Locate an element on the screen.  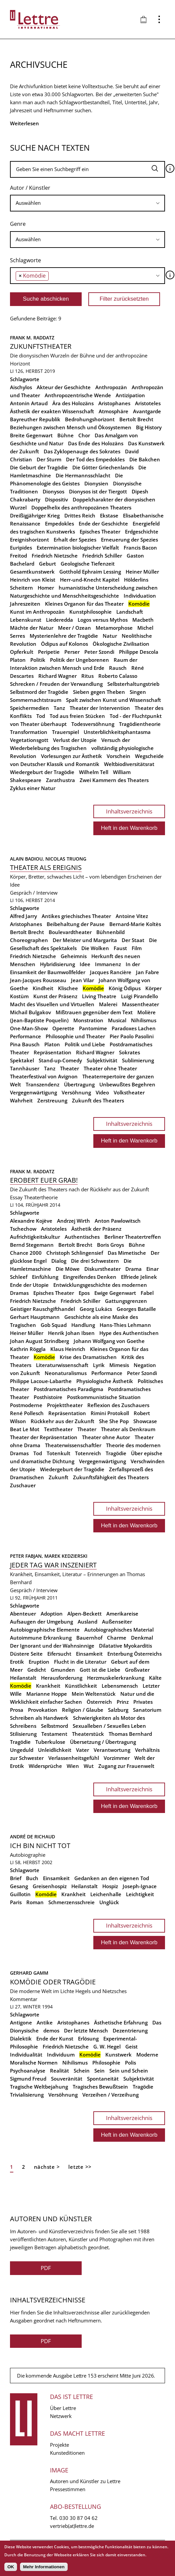
Sublimierung is located at coordinates (138, 1060).